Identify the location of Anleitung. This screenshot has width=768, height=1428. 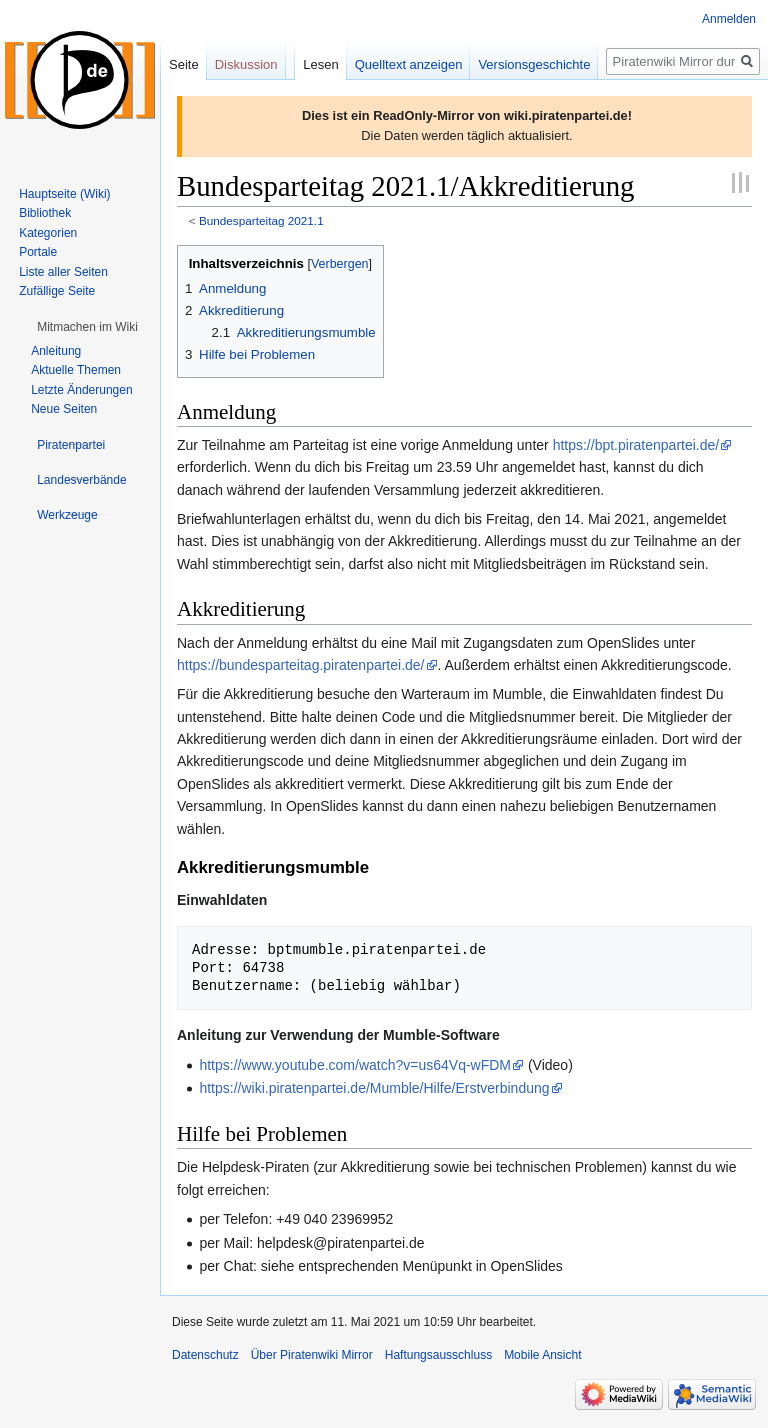
(56, 351).